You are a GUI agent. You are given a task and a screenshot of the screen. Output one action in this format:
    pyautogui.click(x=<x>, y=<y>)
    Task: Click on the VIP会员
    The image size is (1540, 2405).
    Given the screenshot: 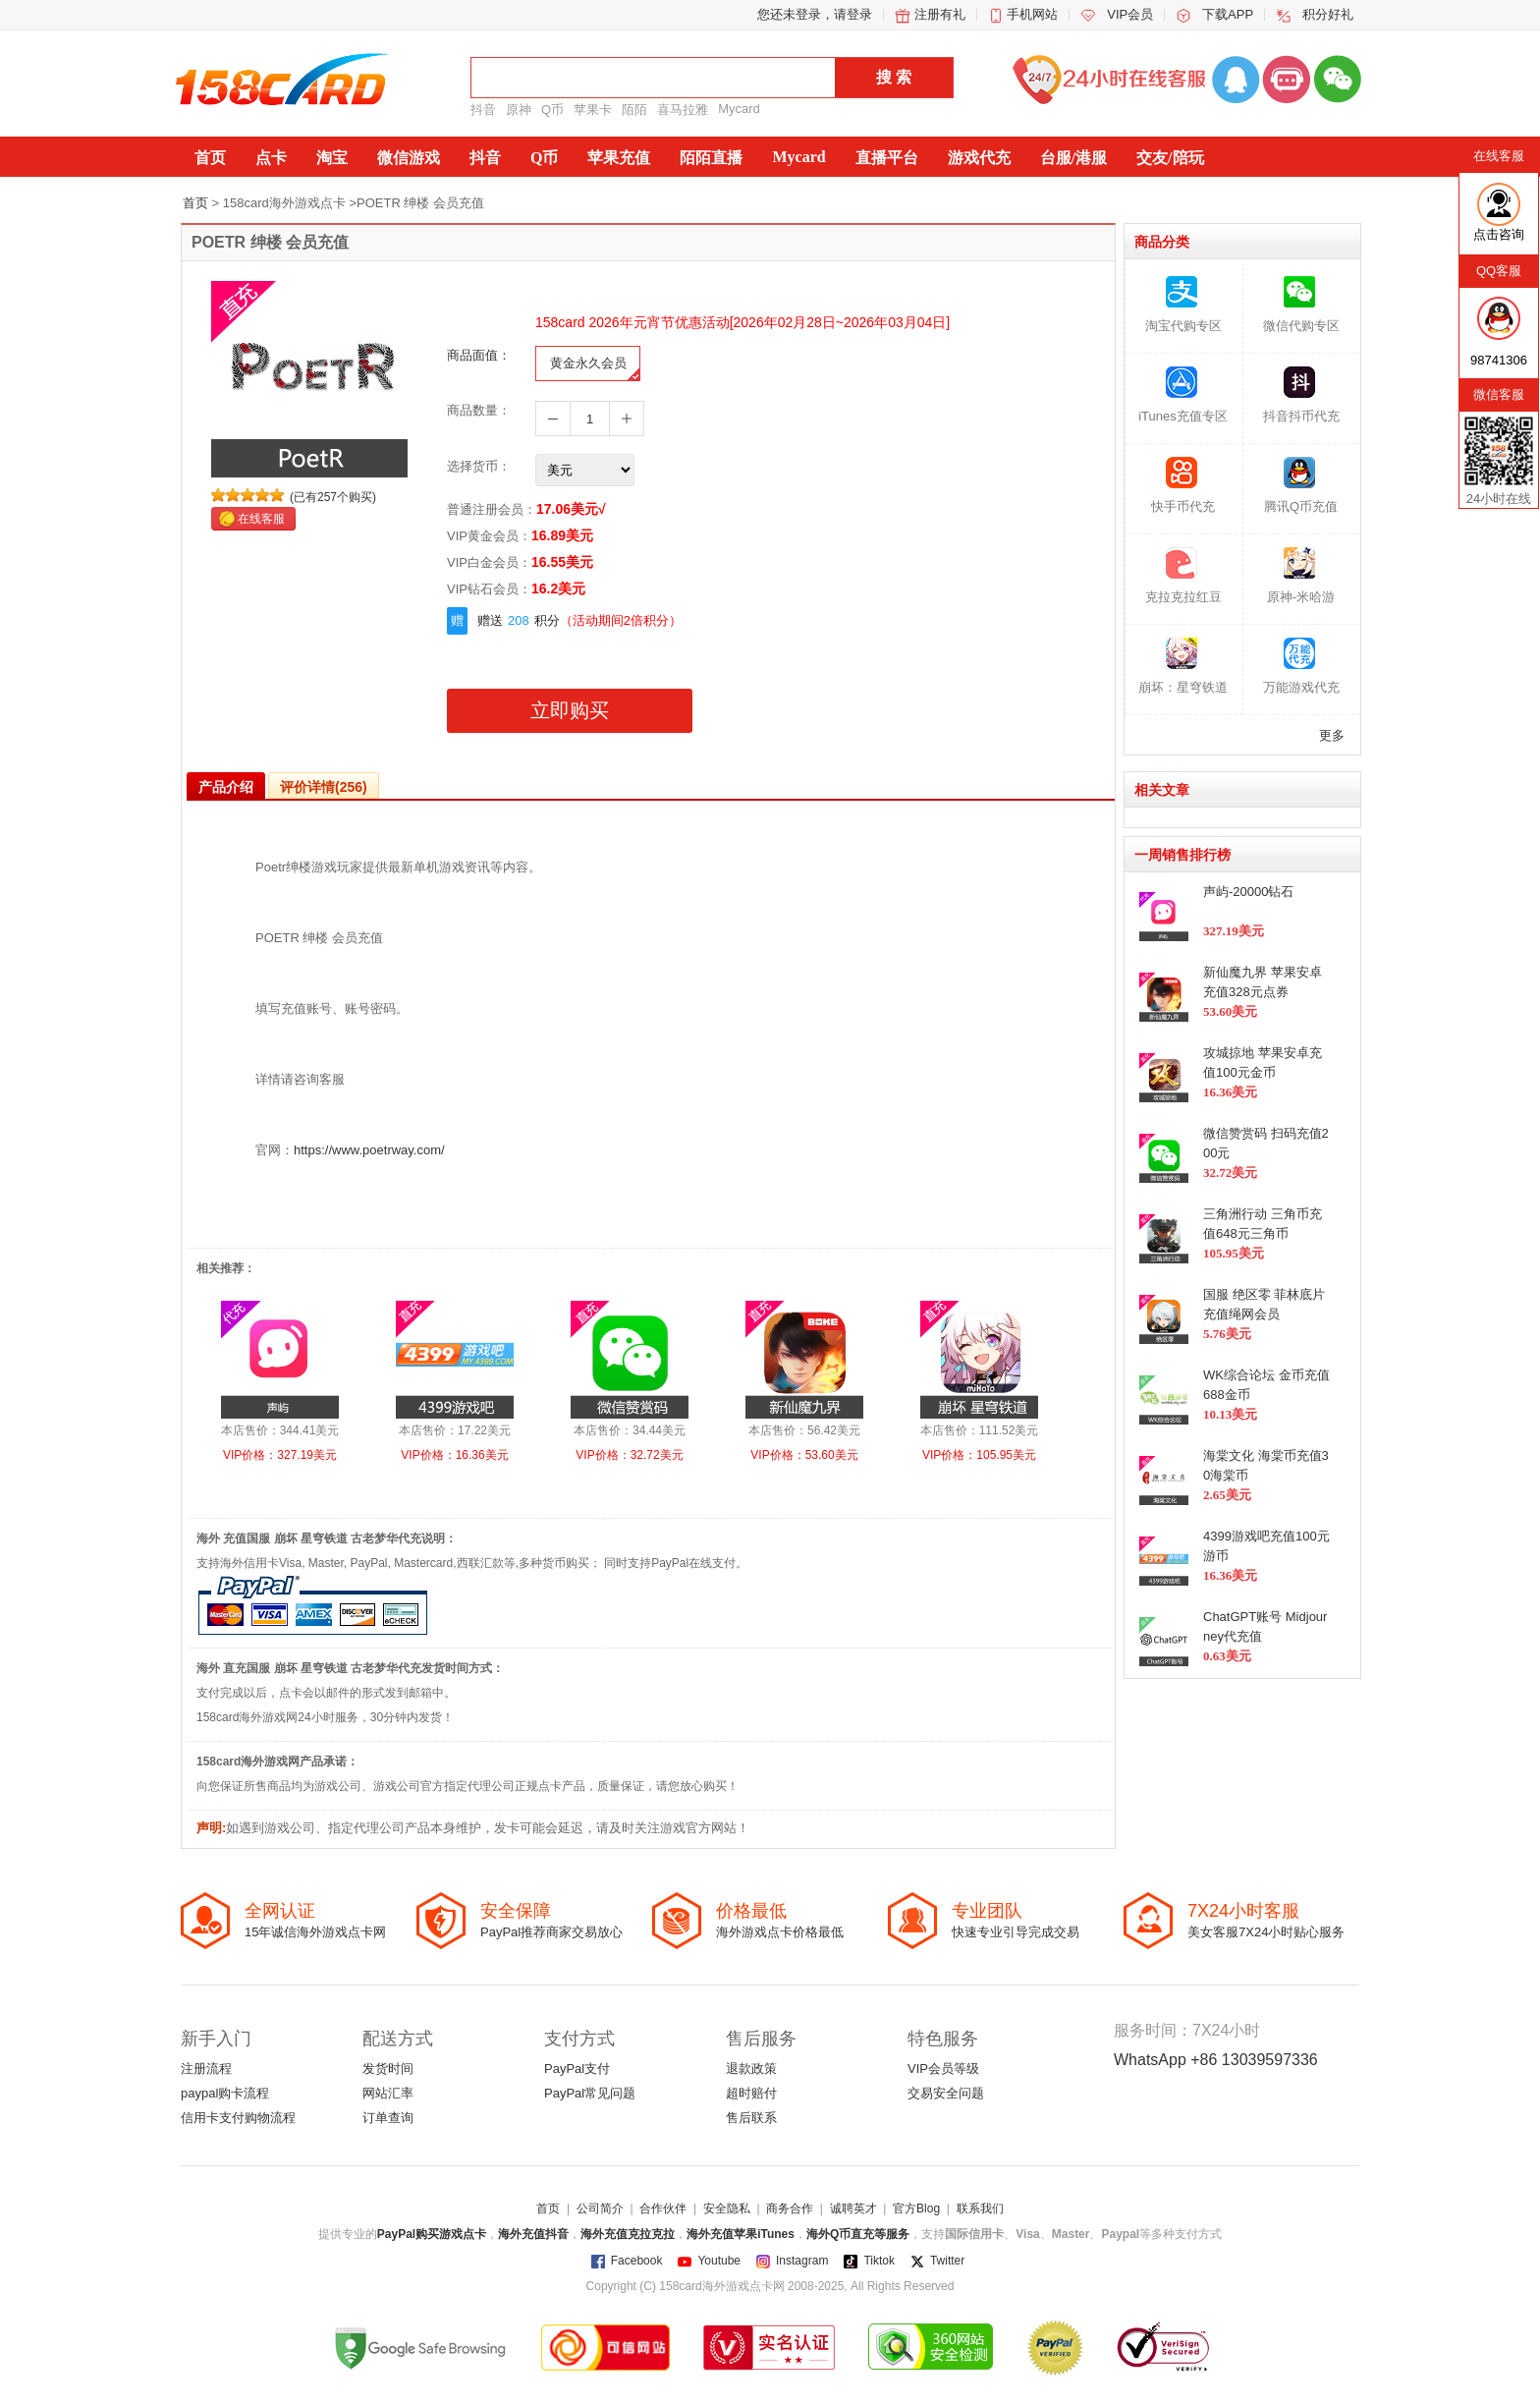 What is the action you would take?
    pyautogui.click(x=1130, y=14)
    